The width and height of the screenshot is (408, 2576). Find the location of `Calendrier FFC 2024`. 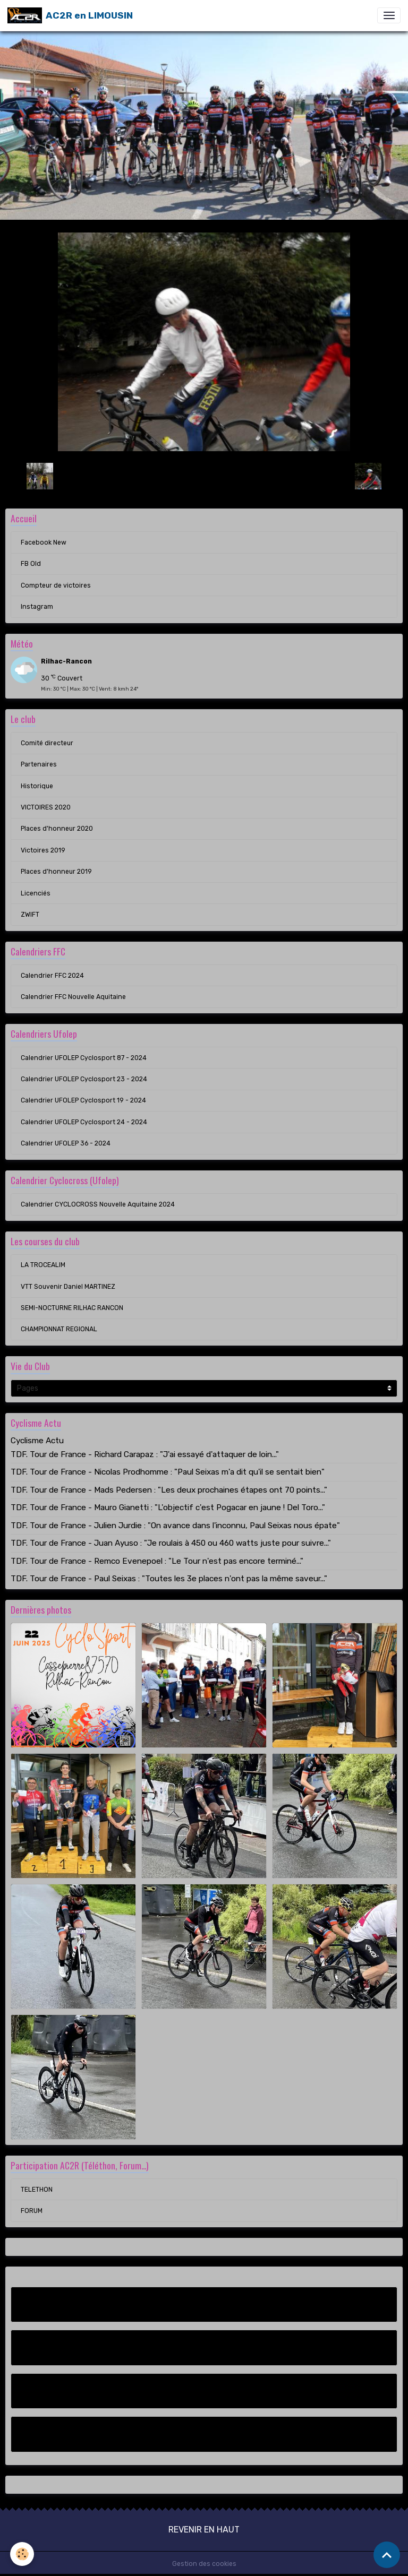

Calendrier FFC 2024 is located at coordinates (52, 975).